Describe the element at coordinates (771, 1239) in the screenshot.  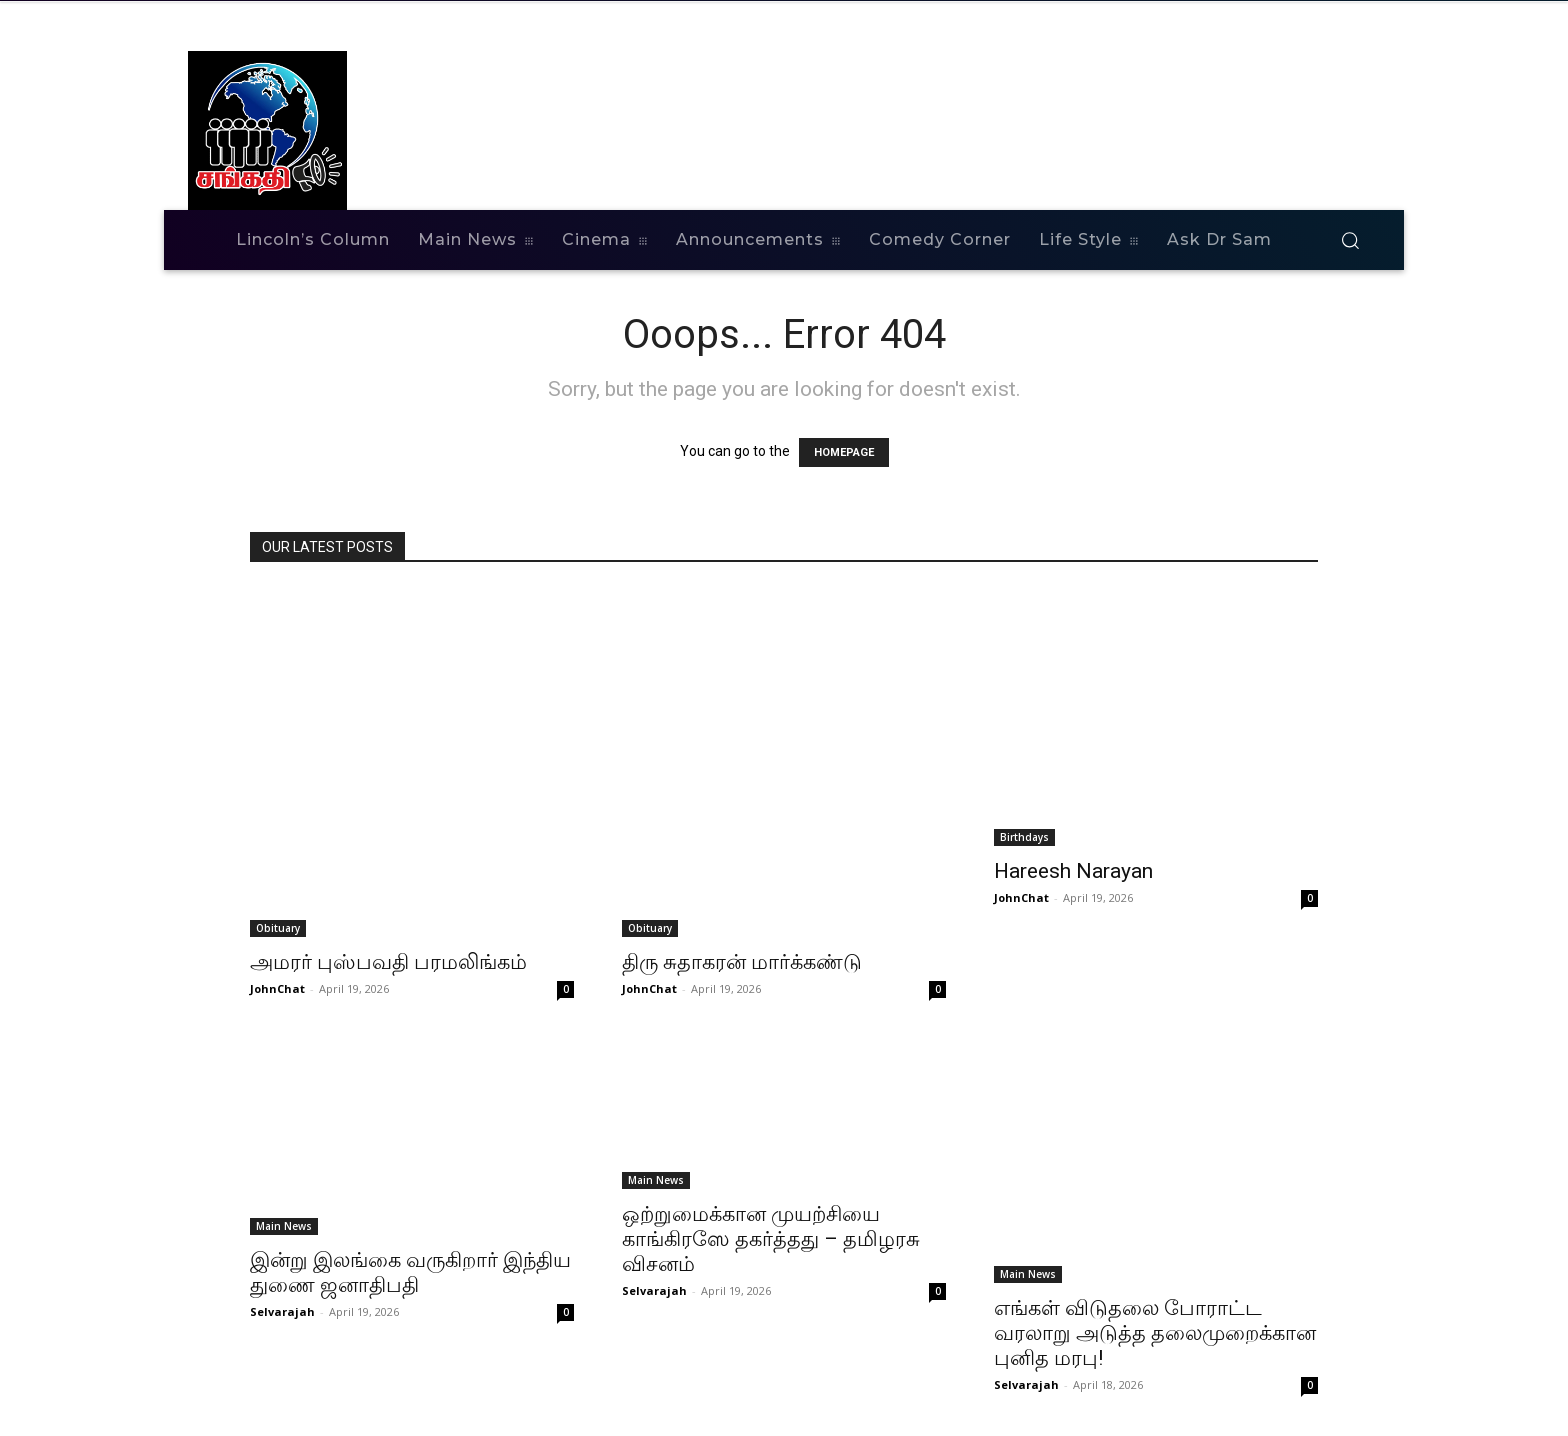
I see `ஒற்றுமைக்கான முயற்சியை காங்கிரஸே தகர்த்தது – தமிழரசு விசனம்` at that location.